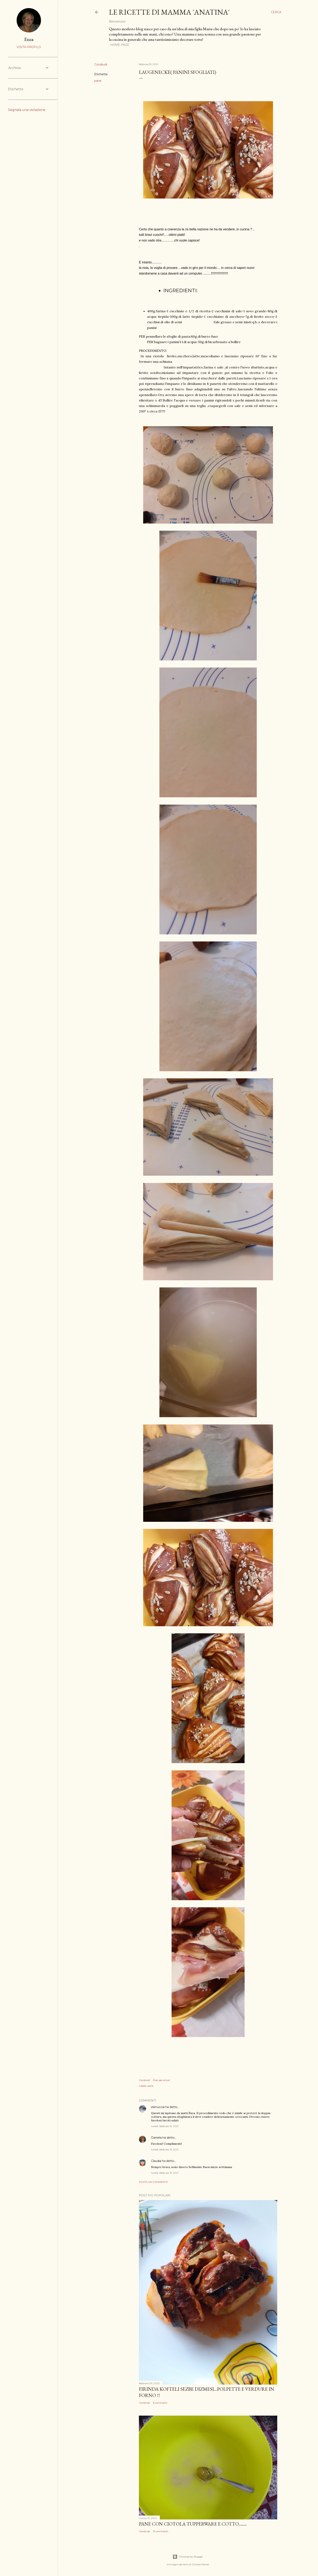  I want to click on Claudia, so click(156, 2161).